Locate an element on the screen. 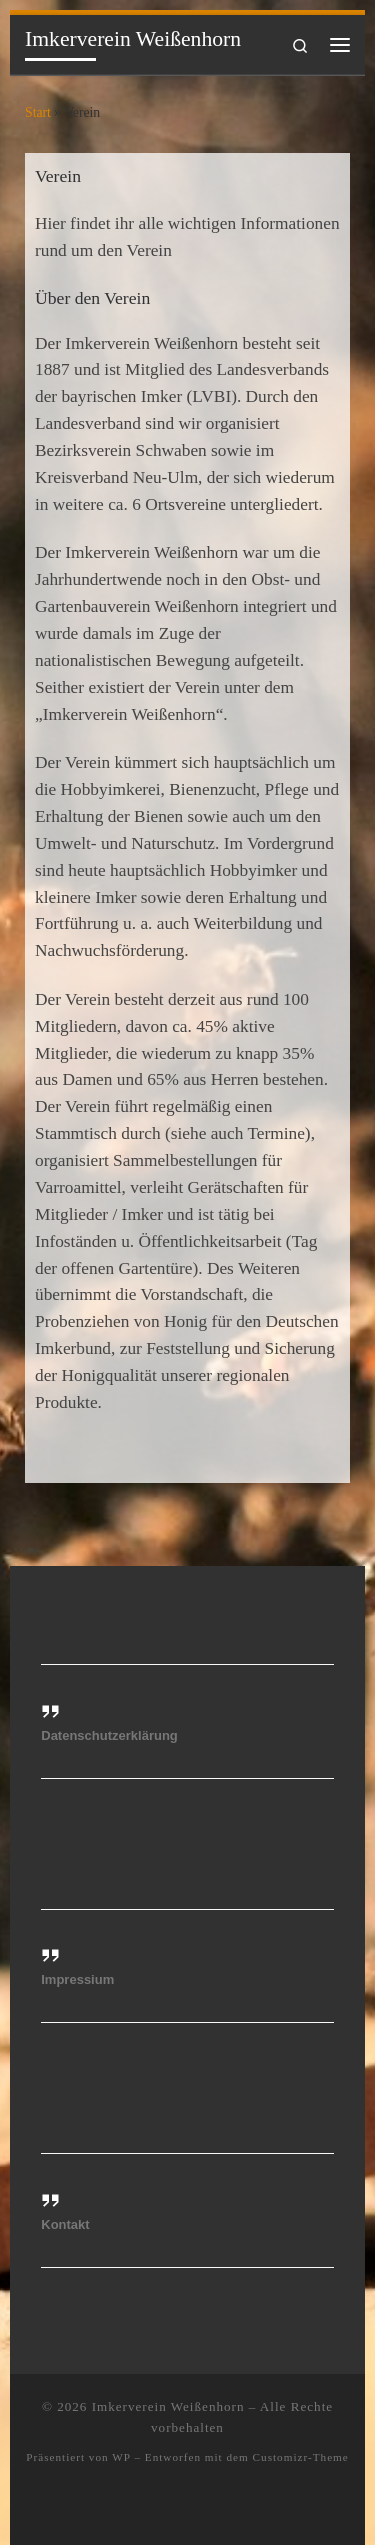 Image resolution: width=375 pixels, height=2545 pixels. Kontakt is located at coordinates (65, 2224).